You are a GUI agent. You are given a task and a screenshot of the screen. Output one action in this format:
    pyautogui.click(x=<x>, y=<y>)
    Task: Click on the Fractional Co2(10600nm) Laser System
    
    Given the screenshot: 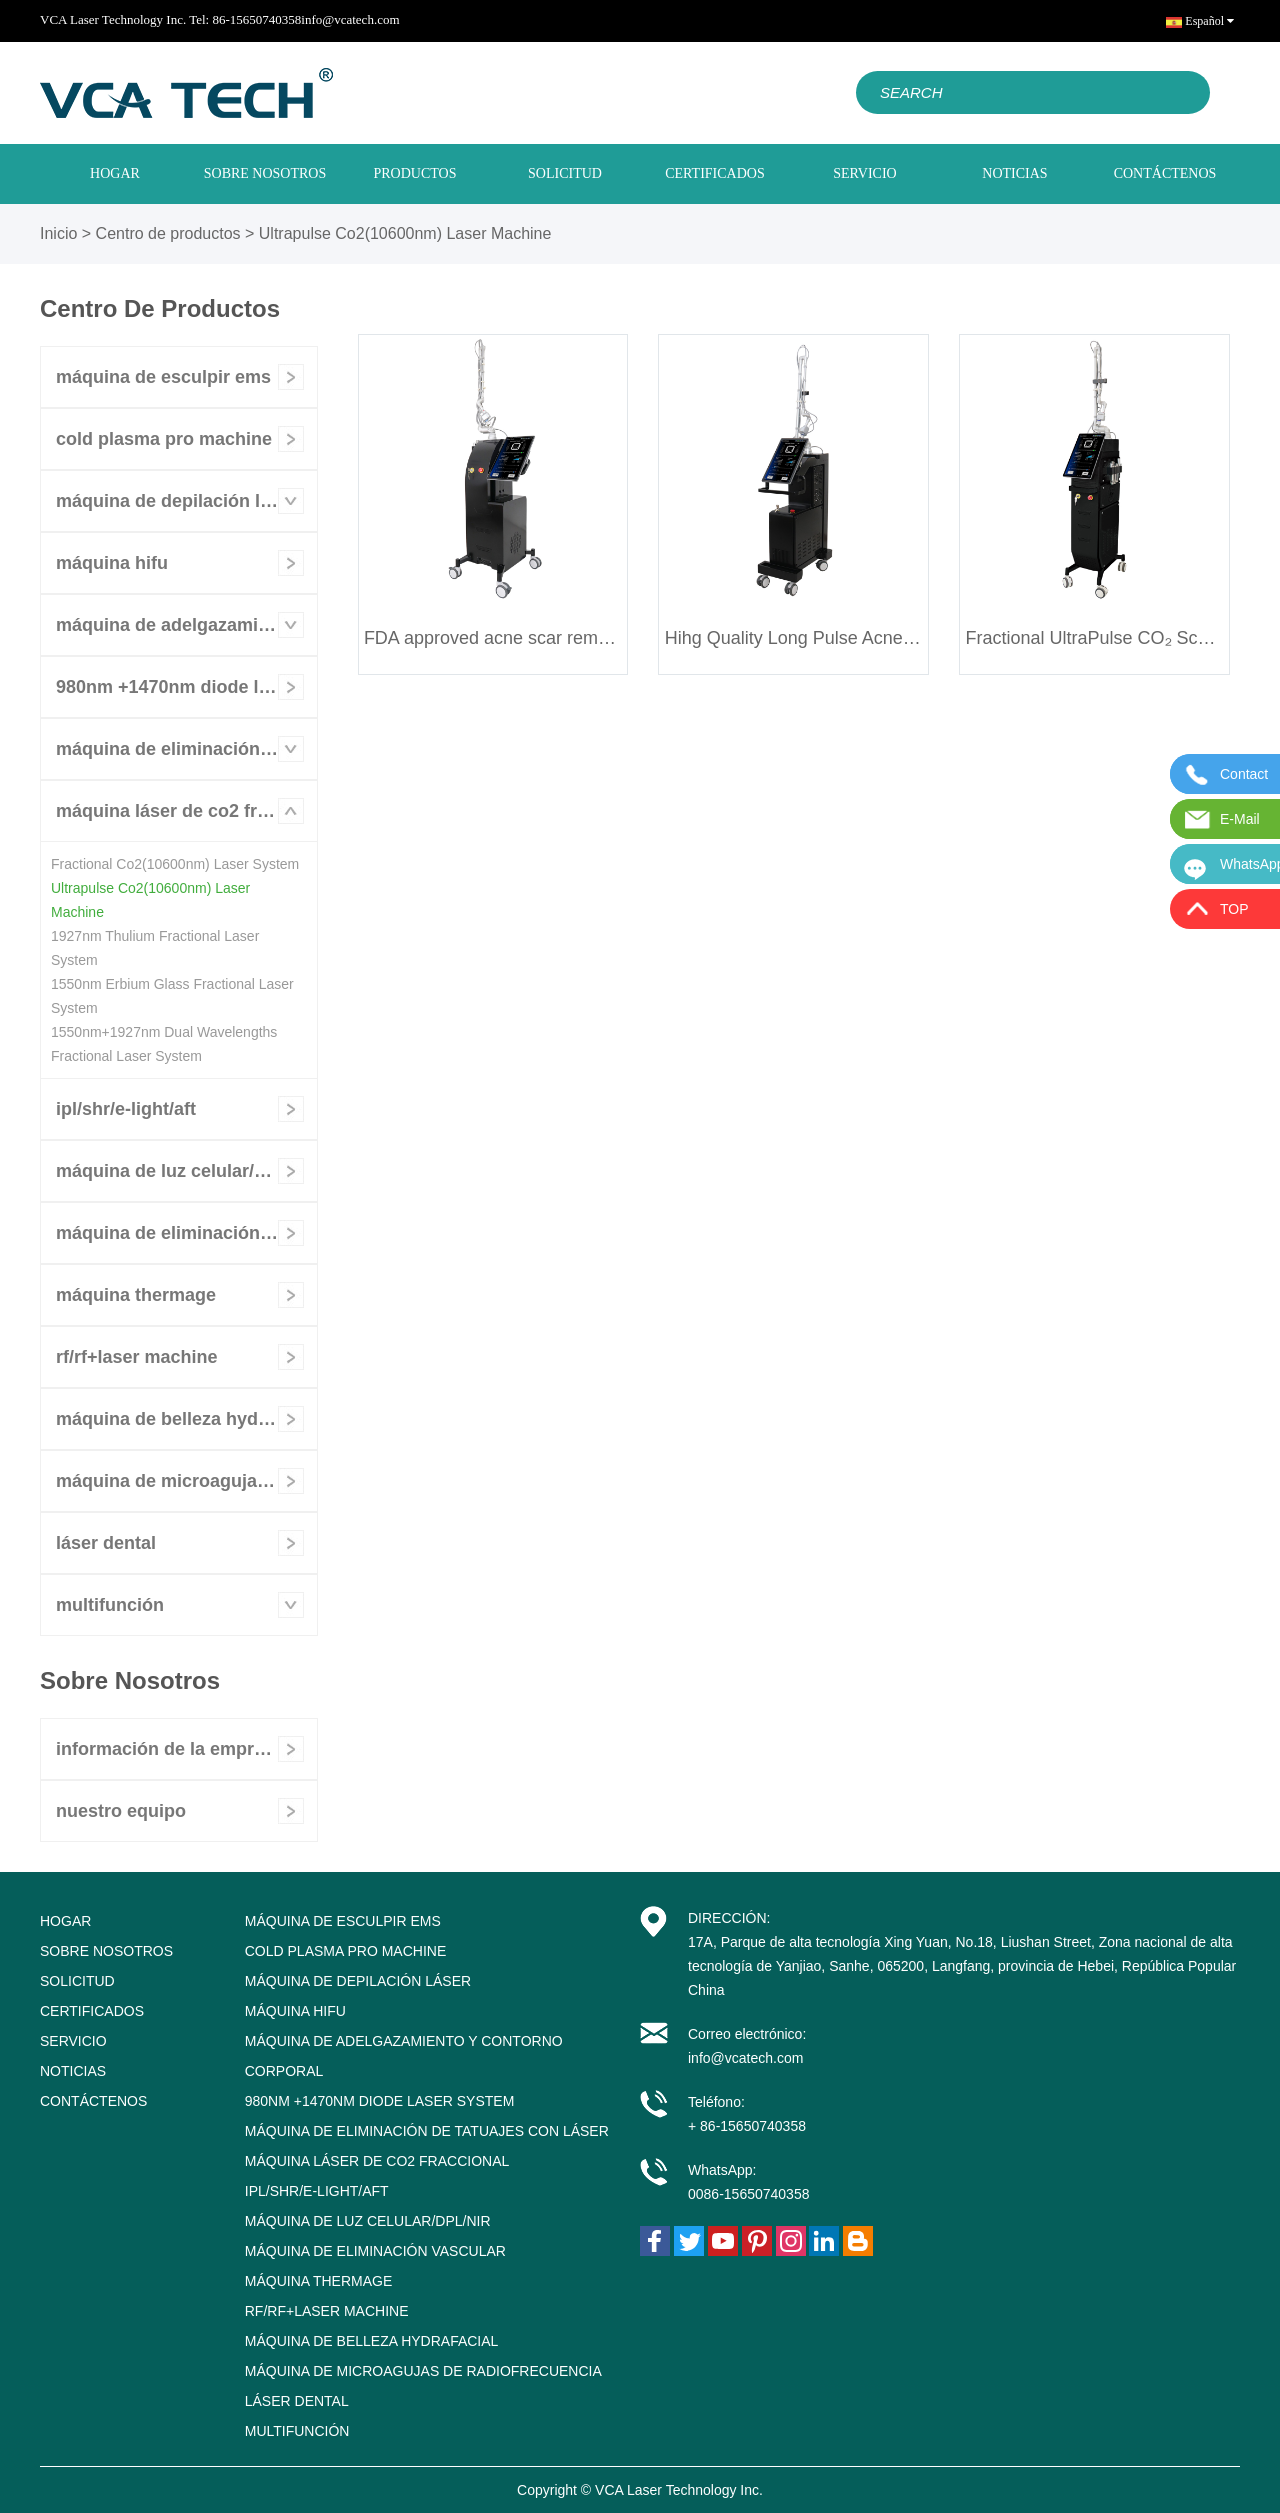 What is the action you would take?
    pyautogui.click(x=175, y=864)
    